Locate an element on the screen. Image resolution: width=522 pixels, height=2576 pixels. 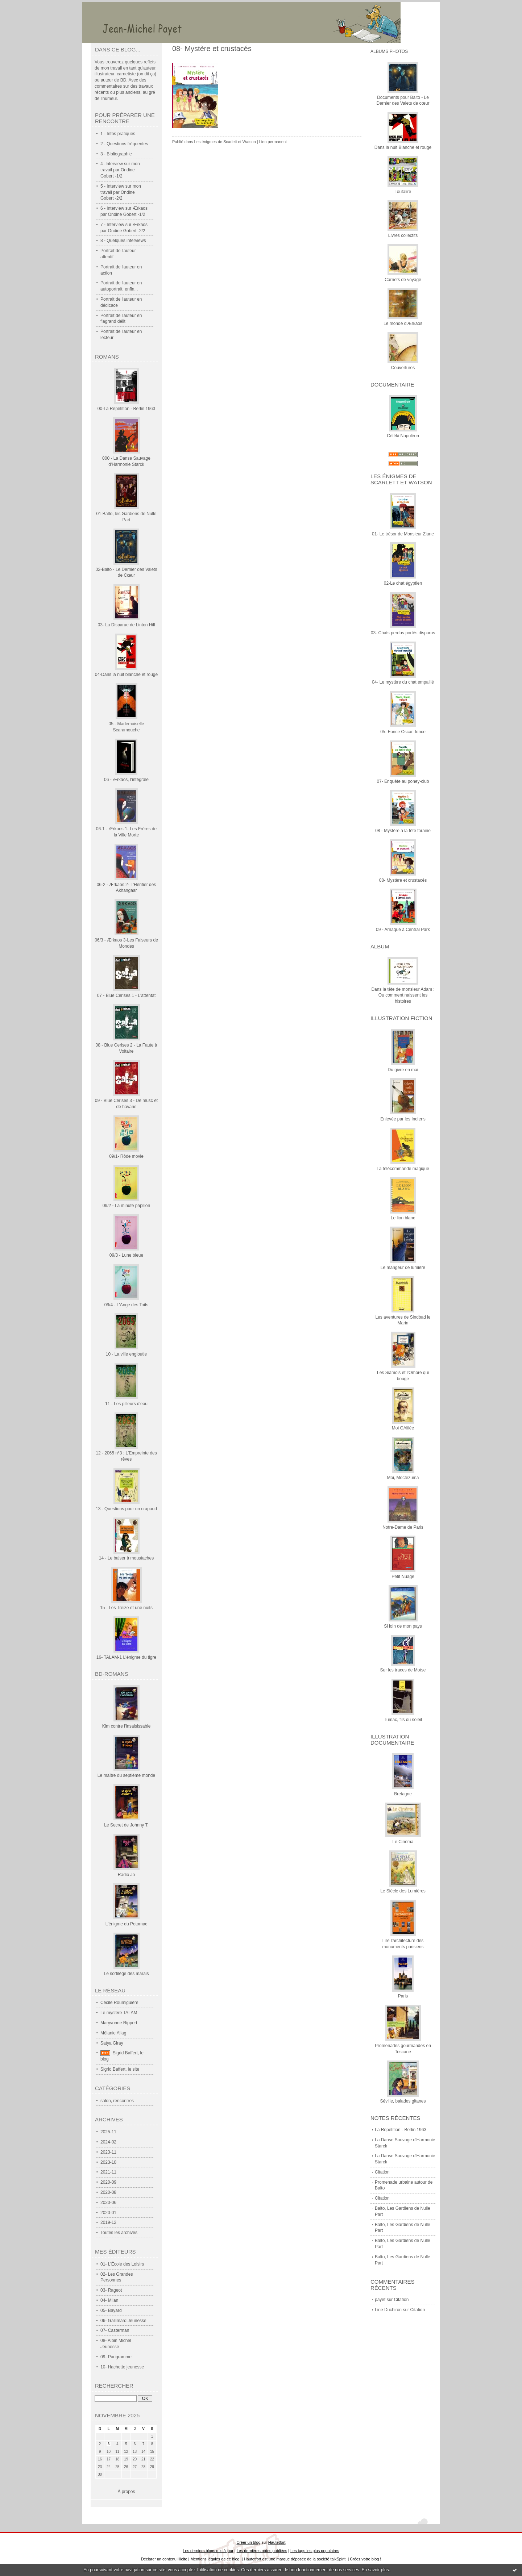
07 - Blue Cerises 1 - L'attentat is located at coordinates (126, 995).